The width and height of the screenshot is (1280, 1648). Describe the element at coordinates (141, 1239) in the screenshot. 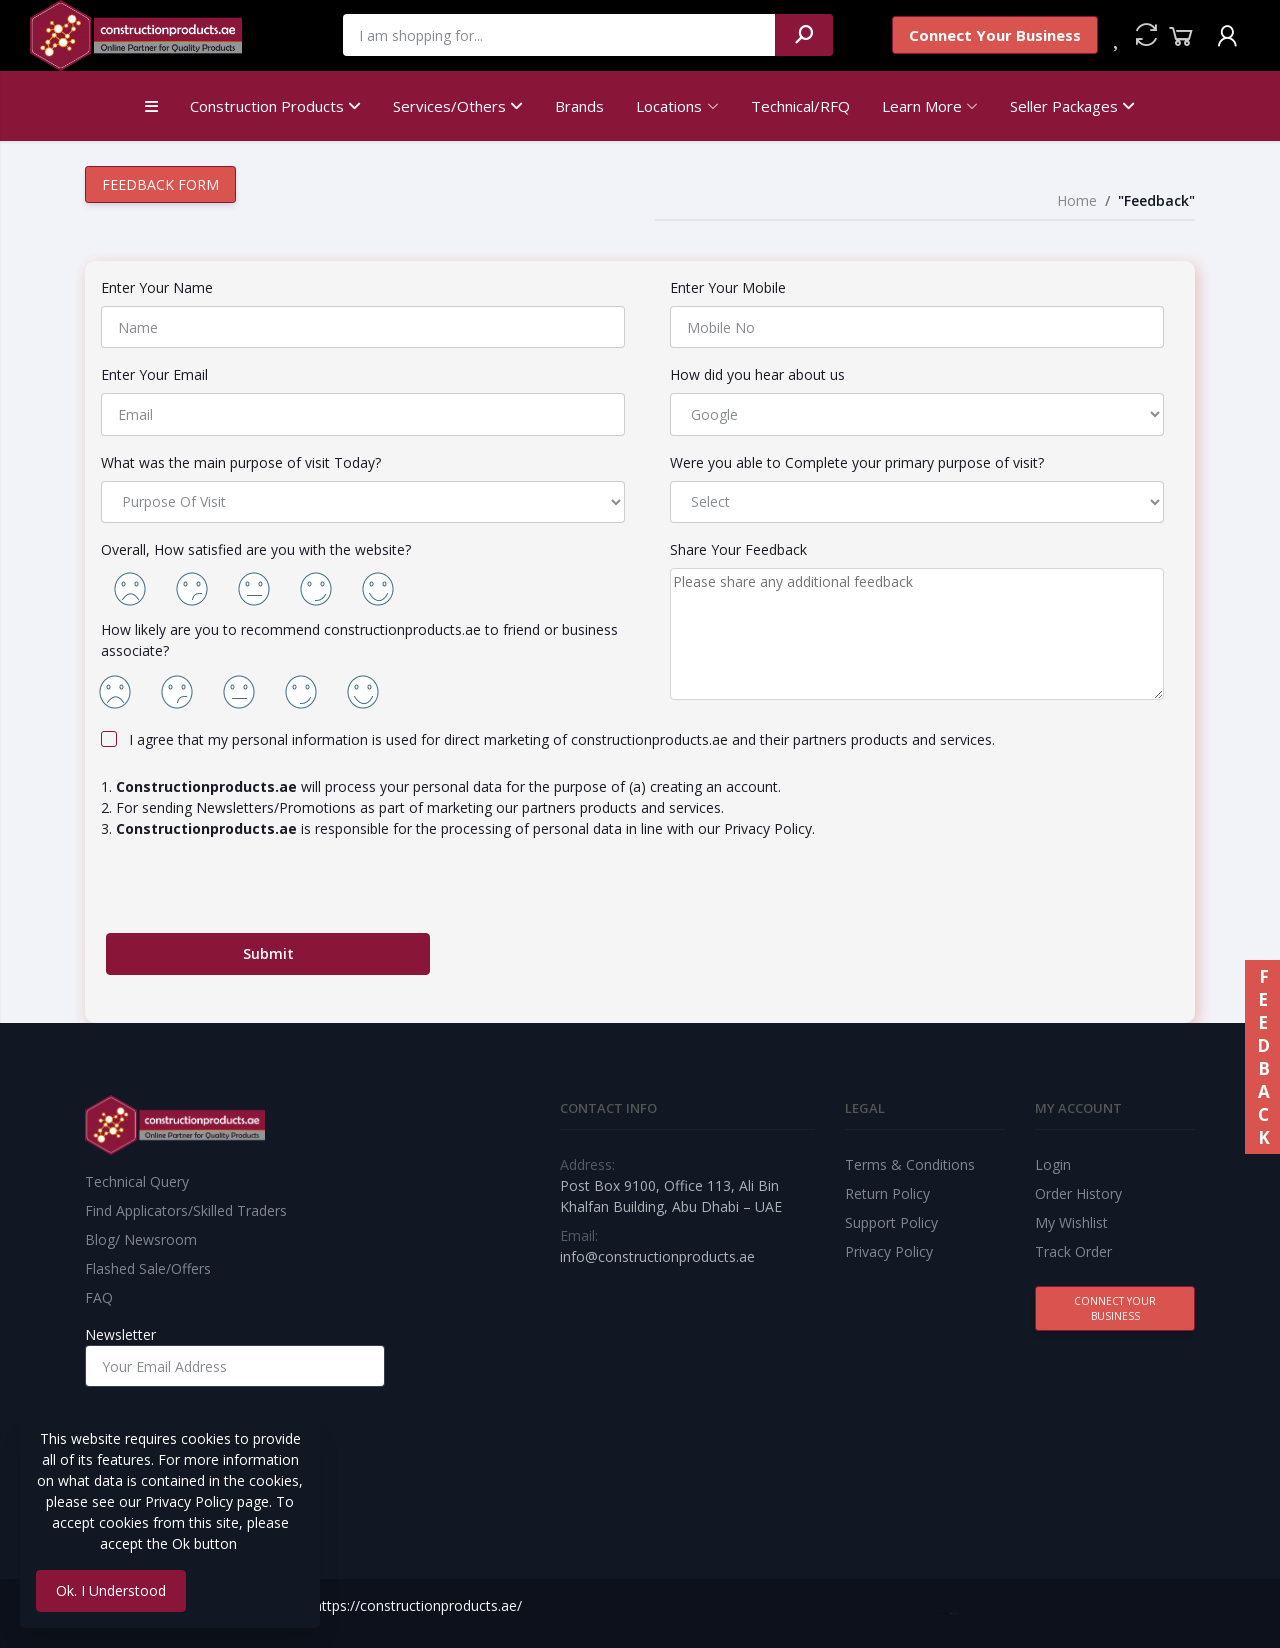

I see `Blog/ Newsroom` at that location.